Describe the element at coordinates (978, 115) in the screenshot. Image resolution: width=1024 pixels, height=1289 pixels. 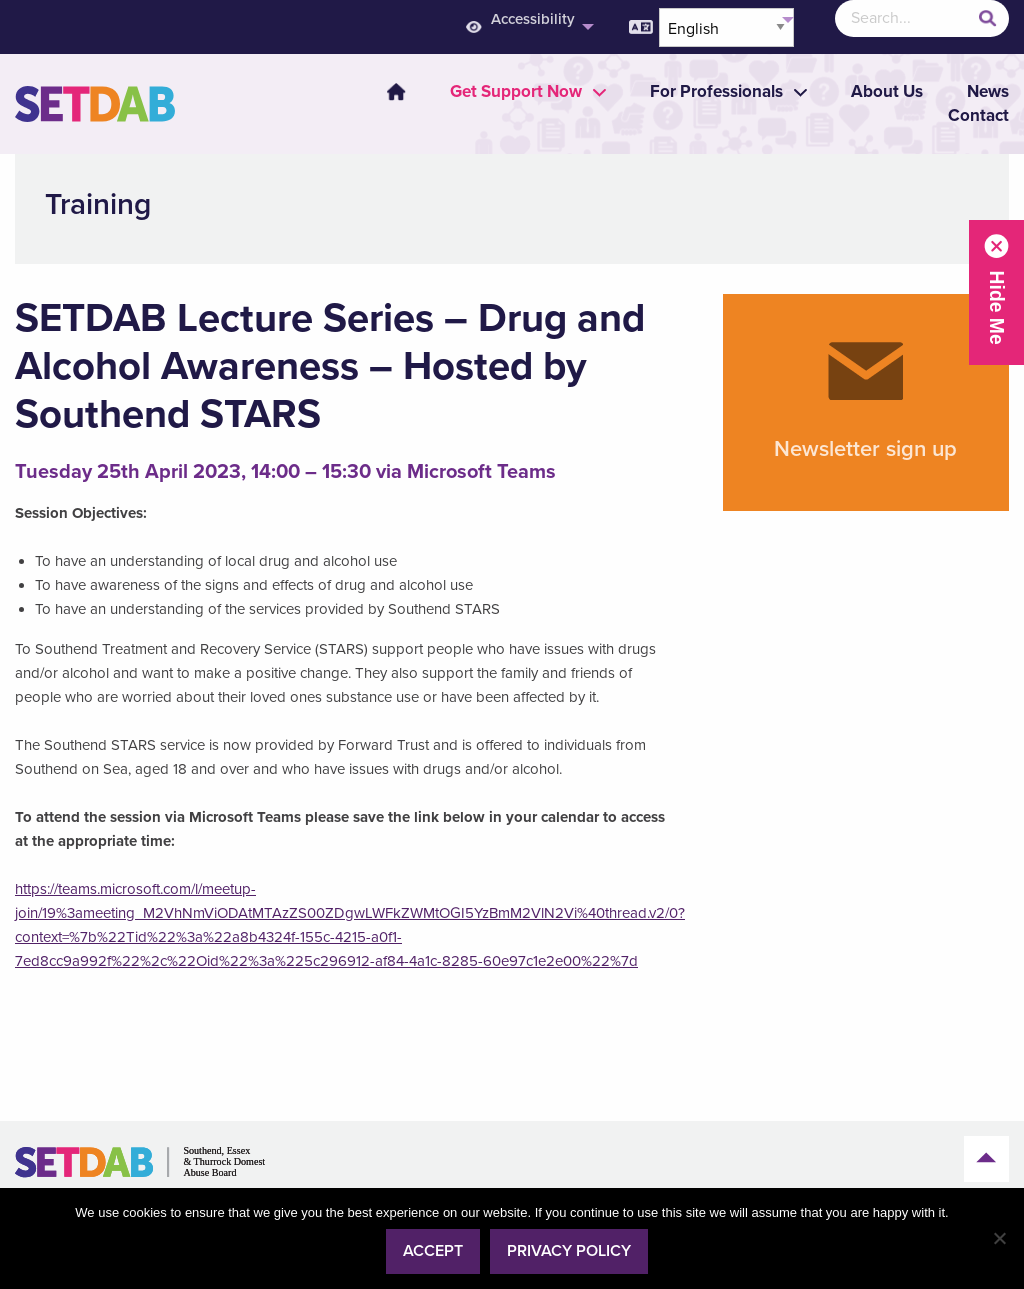
I see `Contact` at that location.